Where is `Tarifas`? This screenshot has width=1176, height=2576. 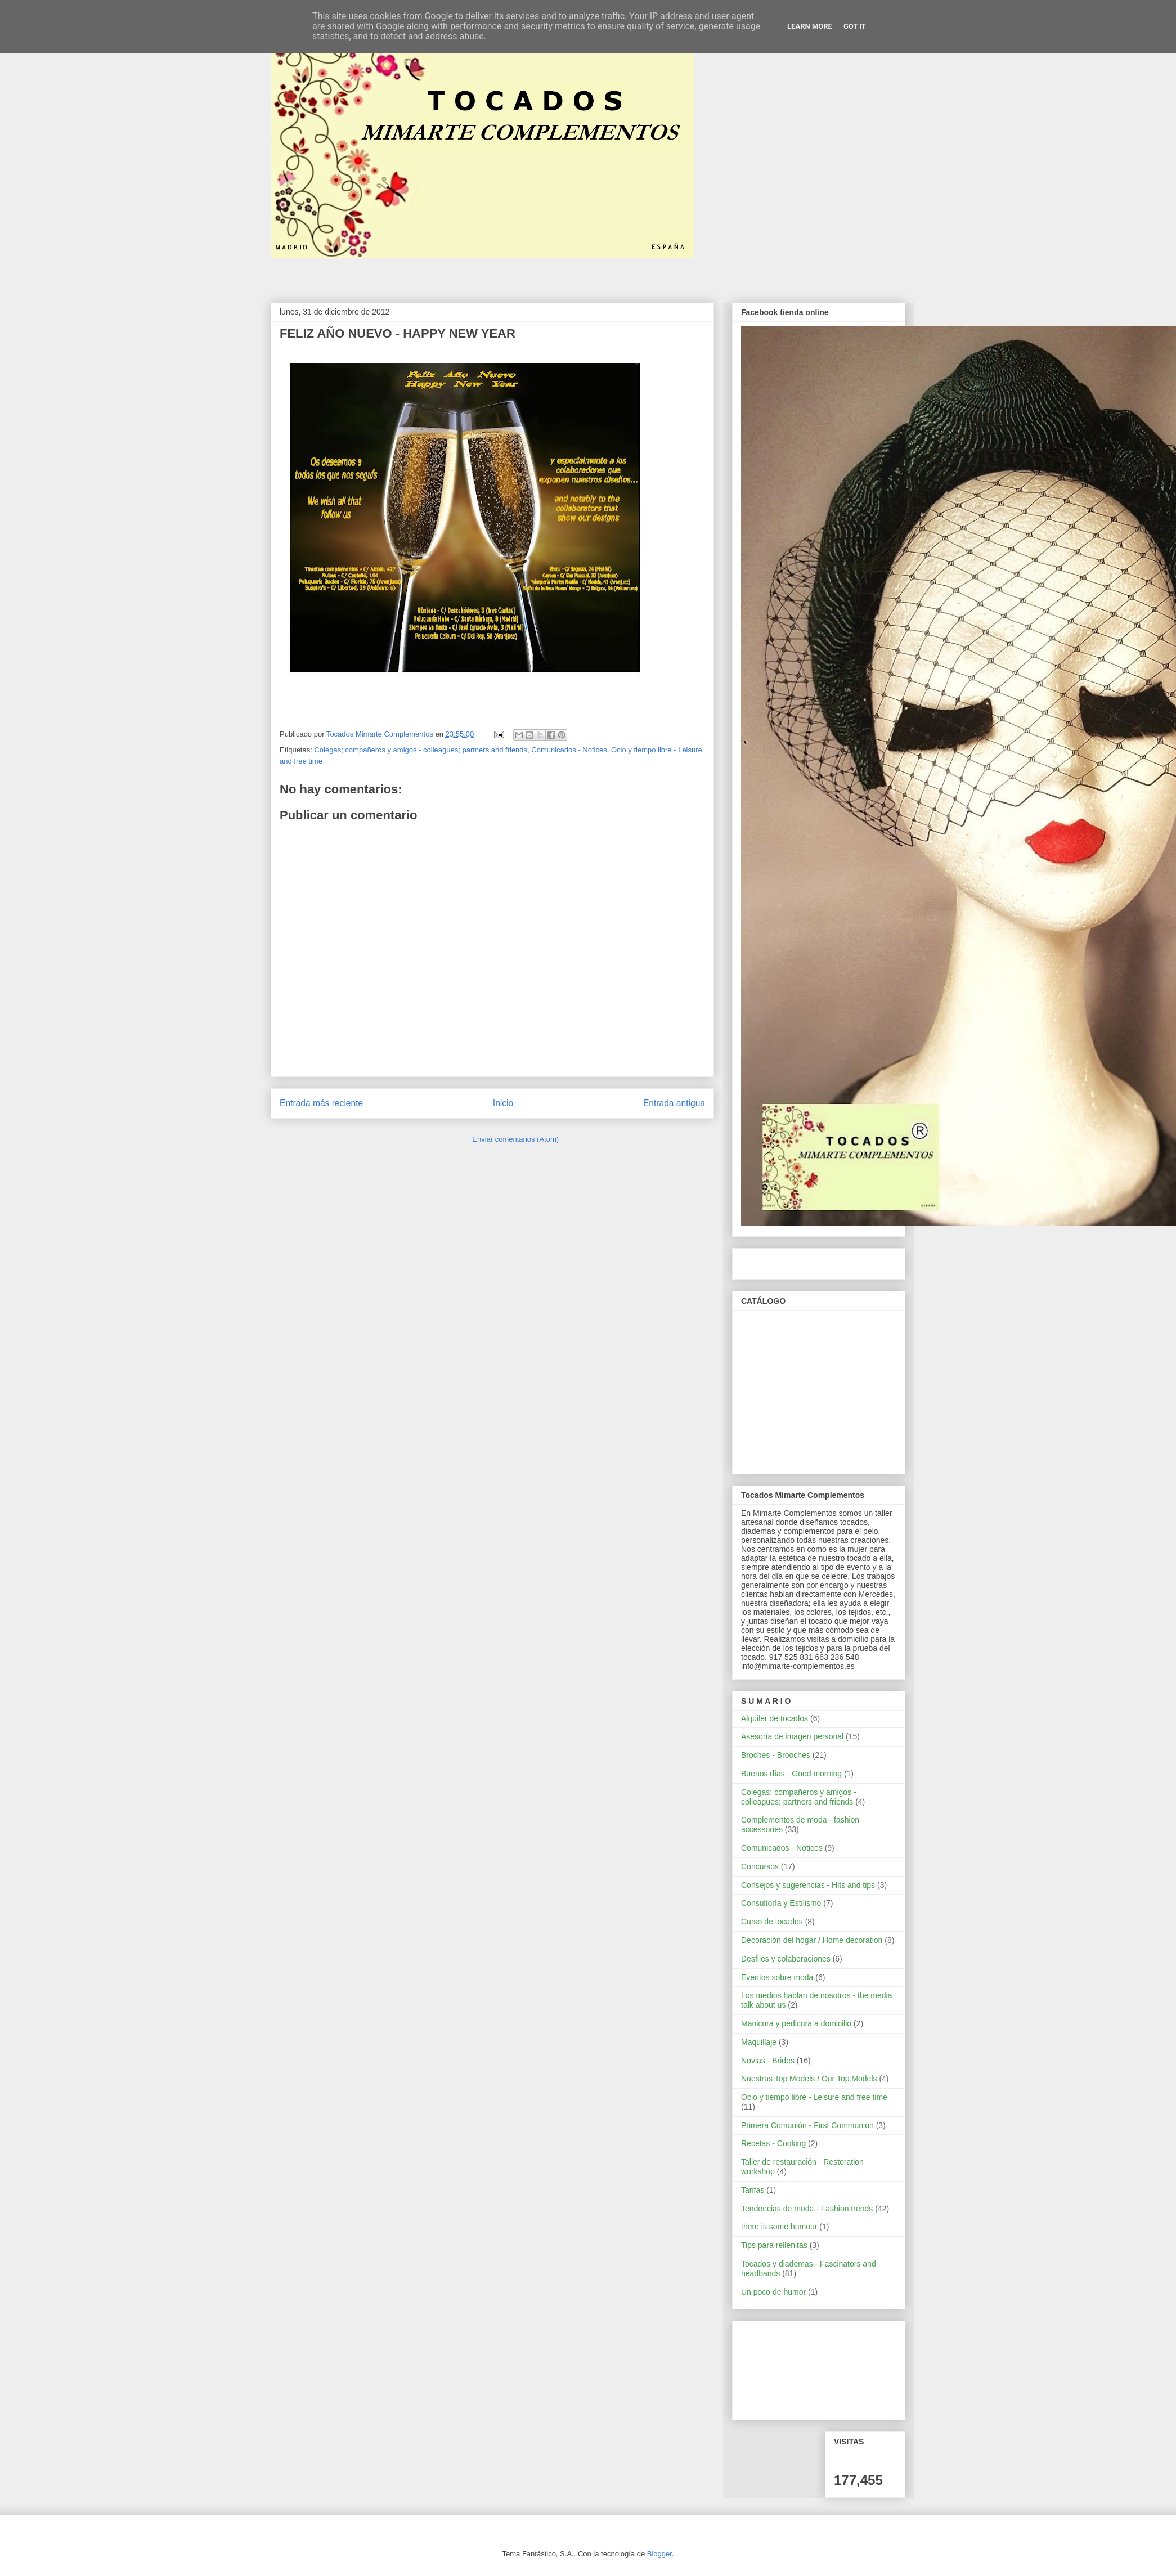
Tarifas is located at coordinates (752, 2189).